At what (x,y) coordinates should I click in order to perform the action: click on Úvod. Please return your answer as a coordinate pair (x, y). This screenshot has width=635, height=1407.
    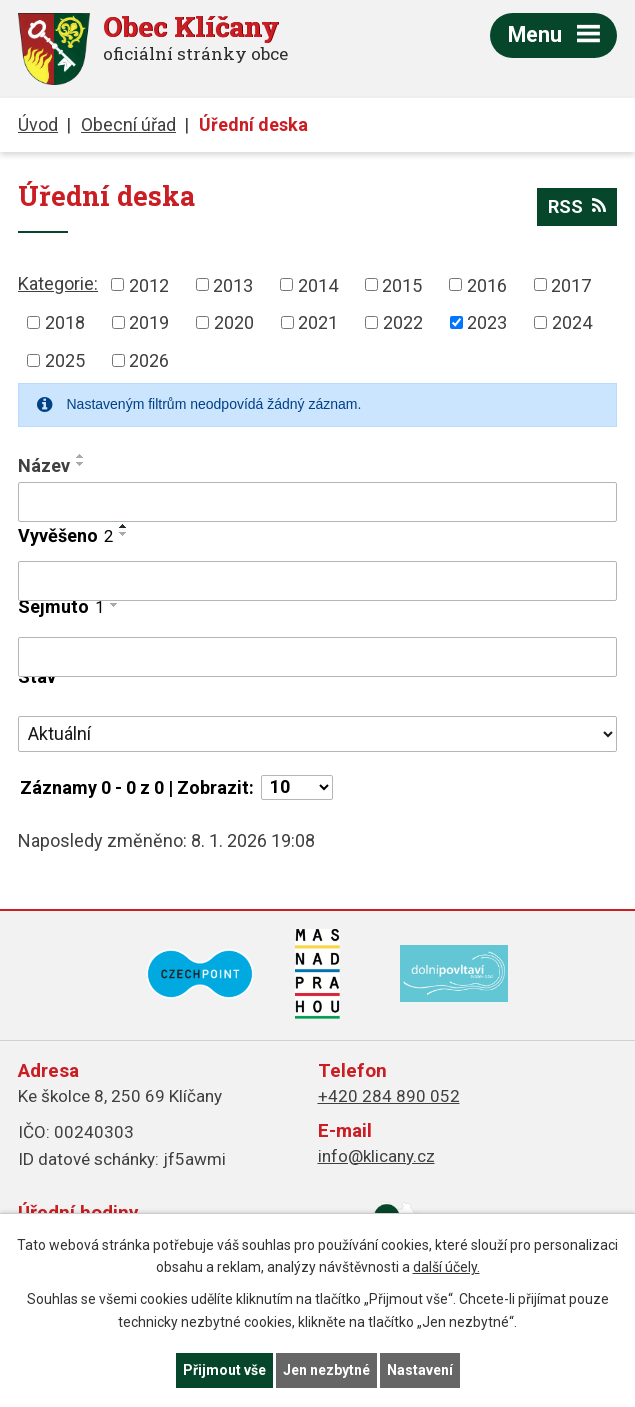
    Looking at the image, I should click on (38, 124).